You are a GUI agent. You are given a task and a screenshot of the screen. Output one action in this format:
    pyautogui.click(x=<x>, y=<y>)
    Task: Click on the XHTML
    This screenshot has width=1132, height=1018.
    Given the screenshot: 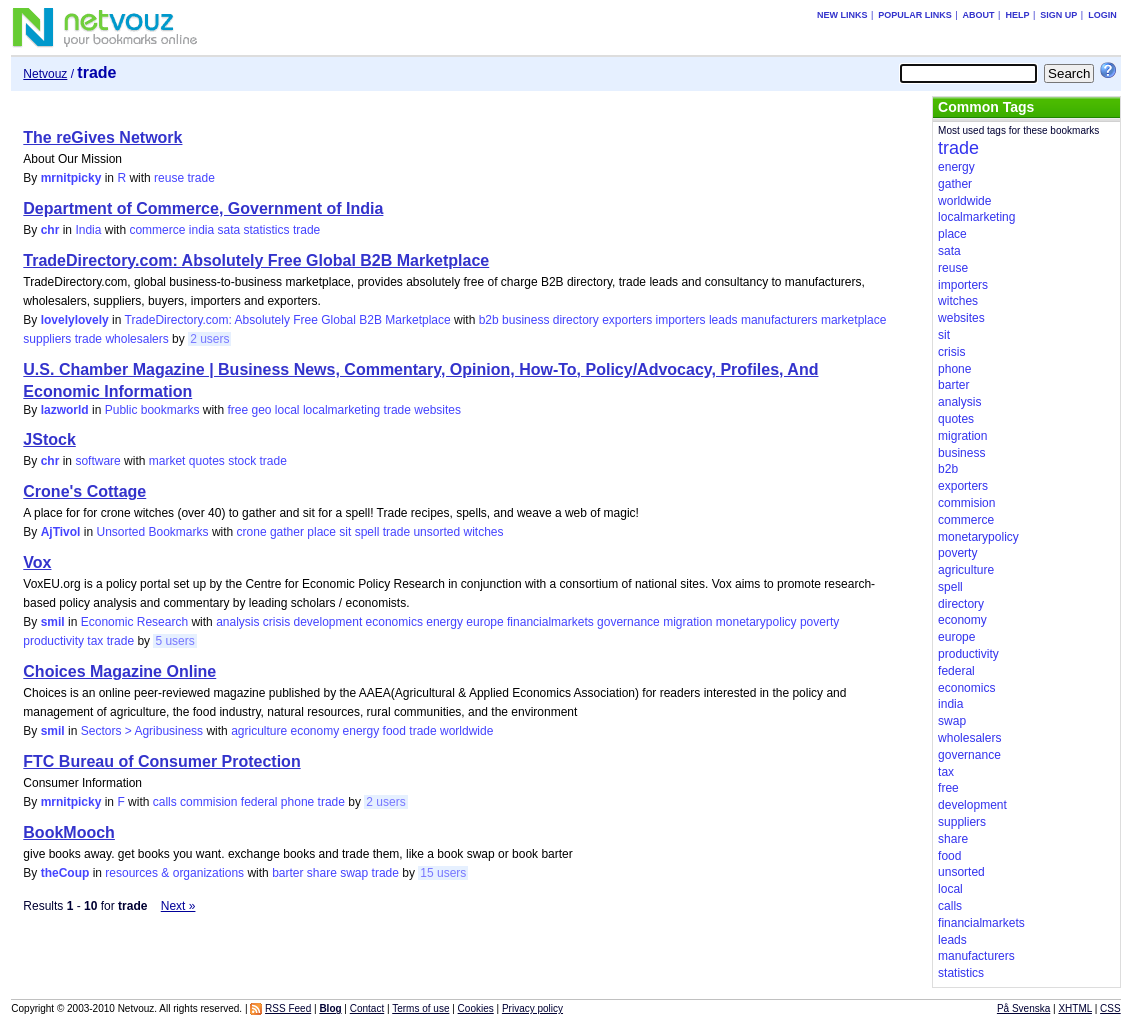 What is the action you would take?
    pyautogui.click(x=1075, y=1008)
    